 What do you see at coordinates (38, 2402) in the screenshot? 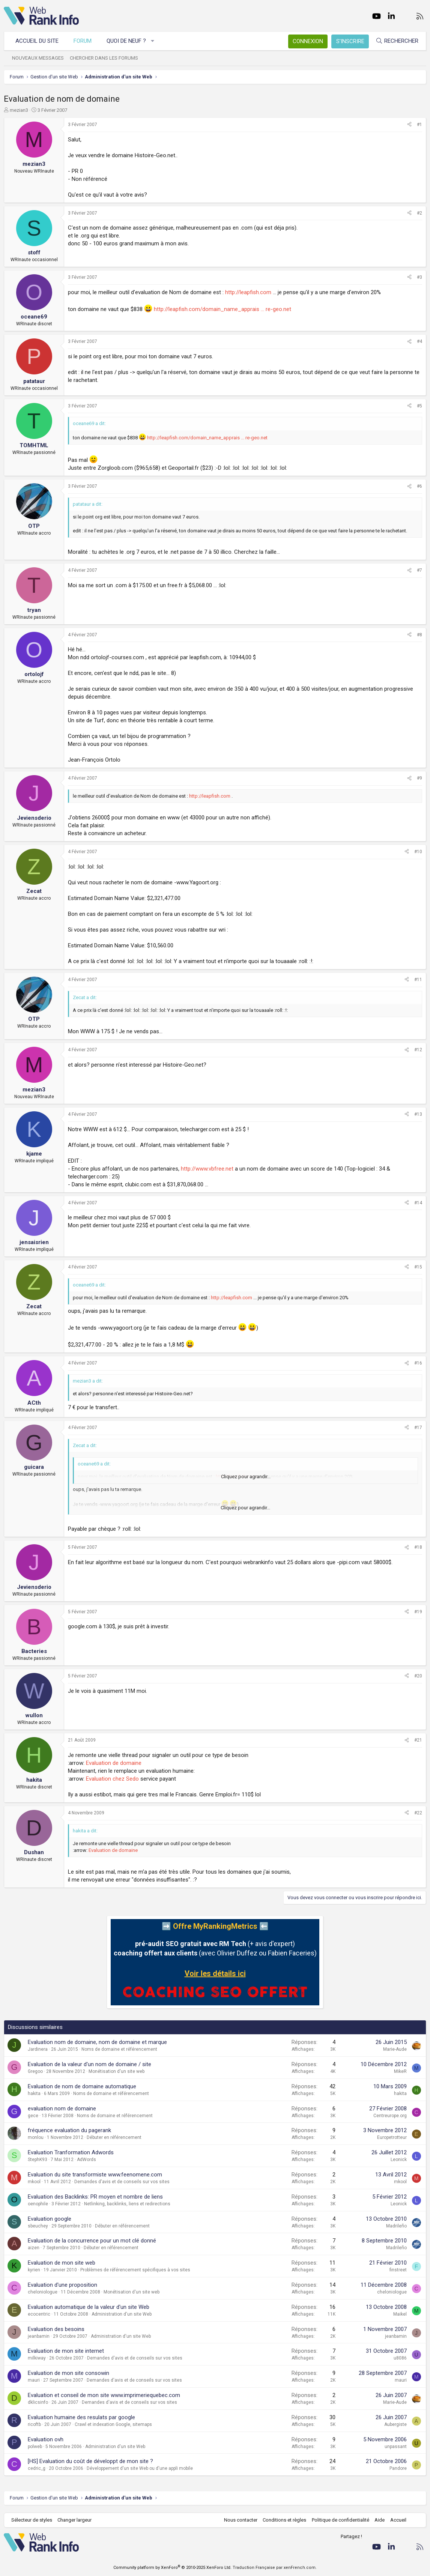
I see `dklicsinfo` at bounding box center [38, 2402].